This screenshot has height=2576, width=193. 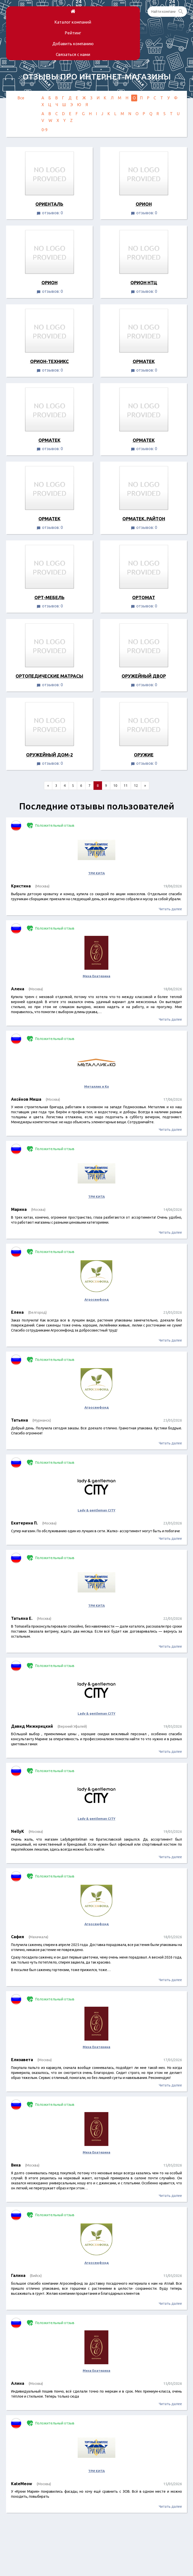 What do you see at coordinates (96, 1510) in the screenshot?
I see `Lady & gentleman CITY` at bounding box center [96, 1510].